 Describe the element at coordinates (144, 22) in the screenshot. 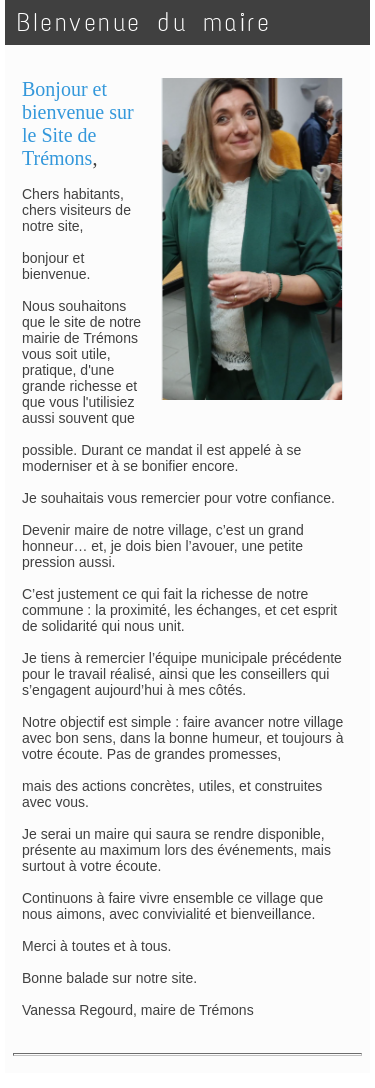

I see `BIenvenue du maire` at that location.